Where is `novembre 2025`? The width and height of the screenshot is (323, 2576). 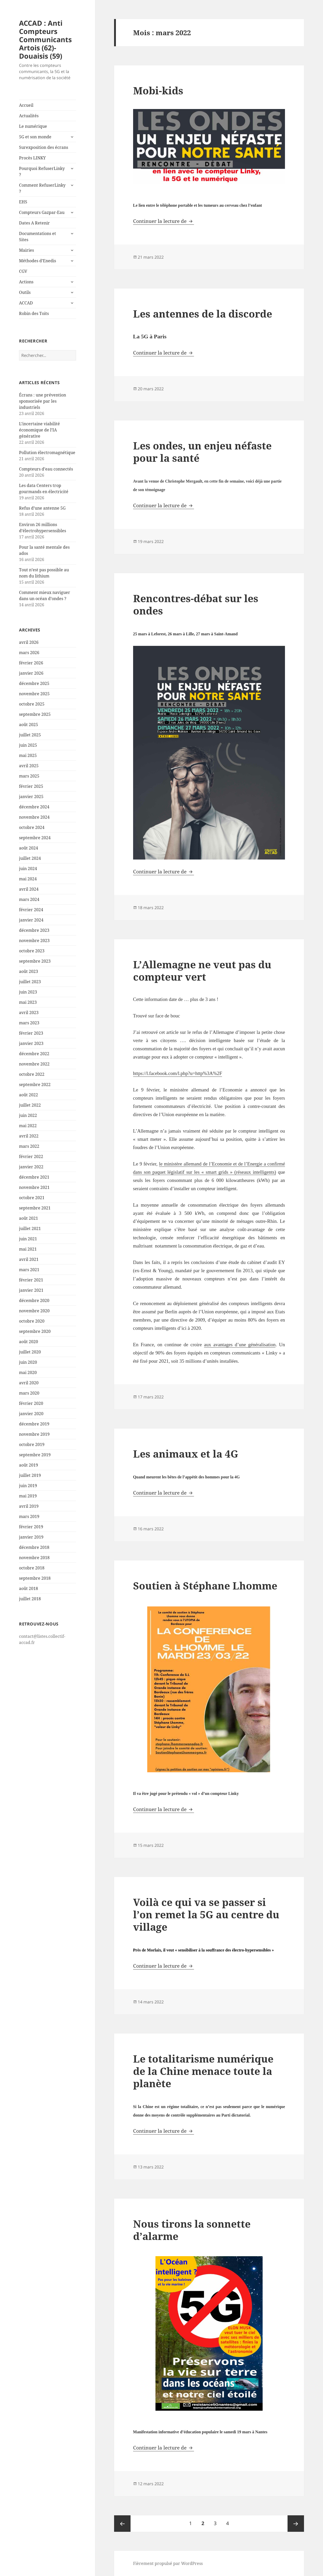 novembre 2025 is located at coordinates (34, 694).